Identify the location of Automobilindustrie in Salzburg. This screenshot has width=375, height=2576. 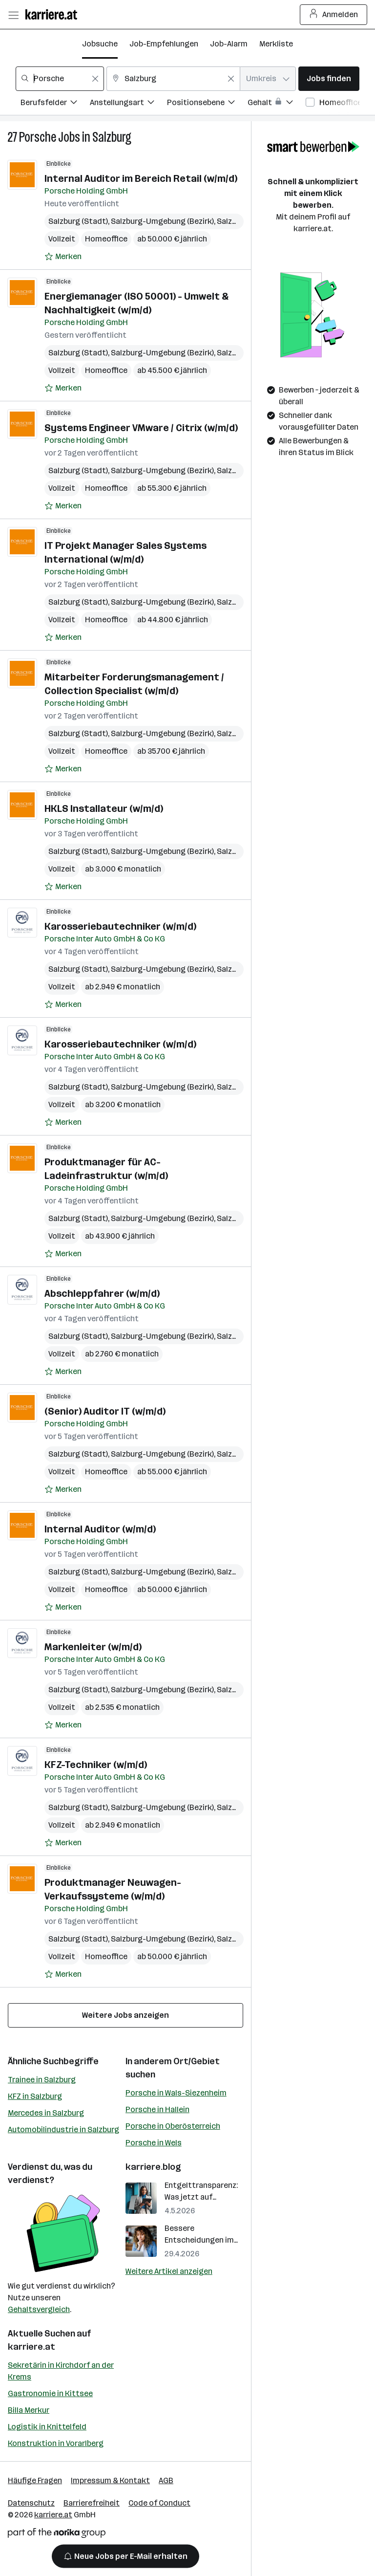
(63, 2129).